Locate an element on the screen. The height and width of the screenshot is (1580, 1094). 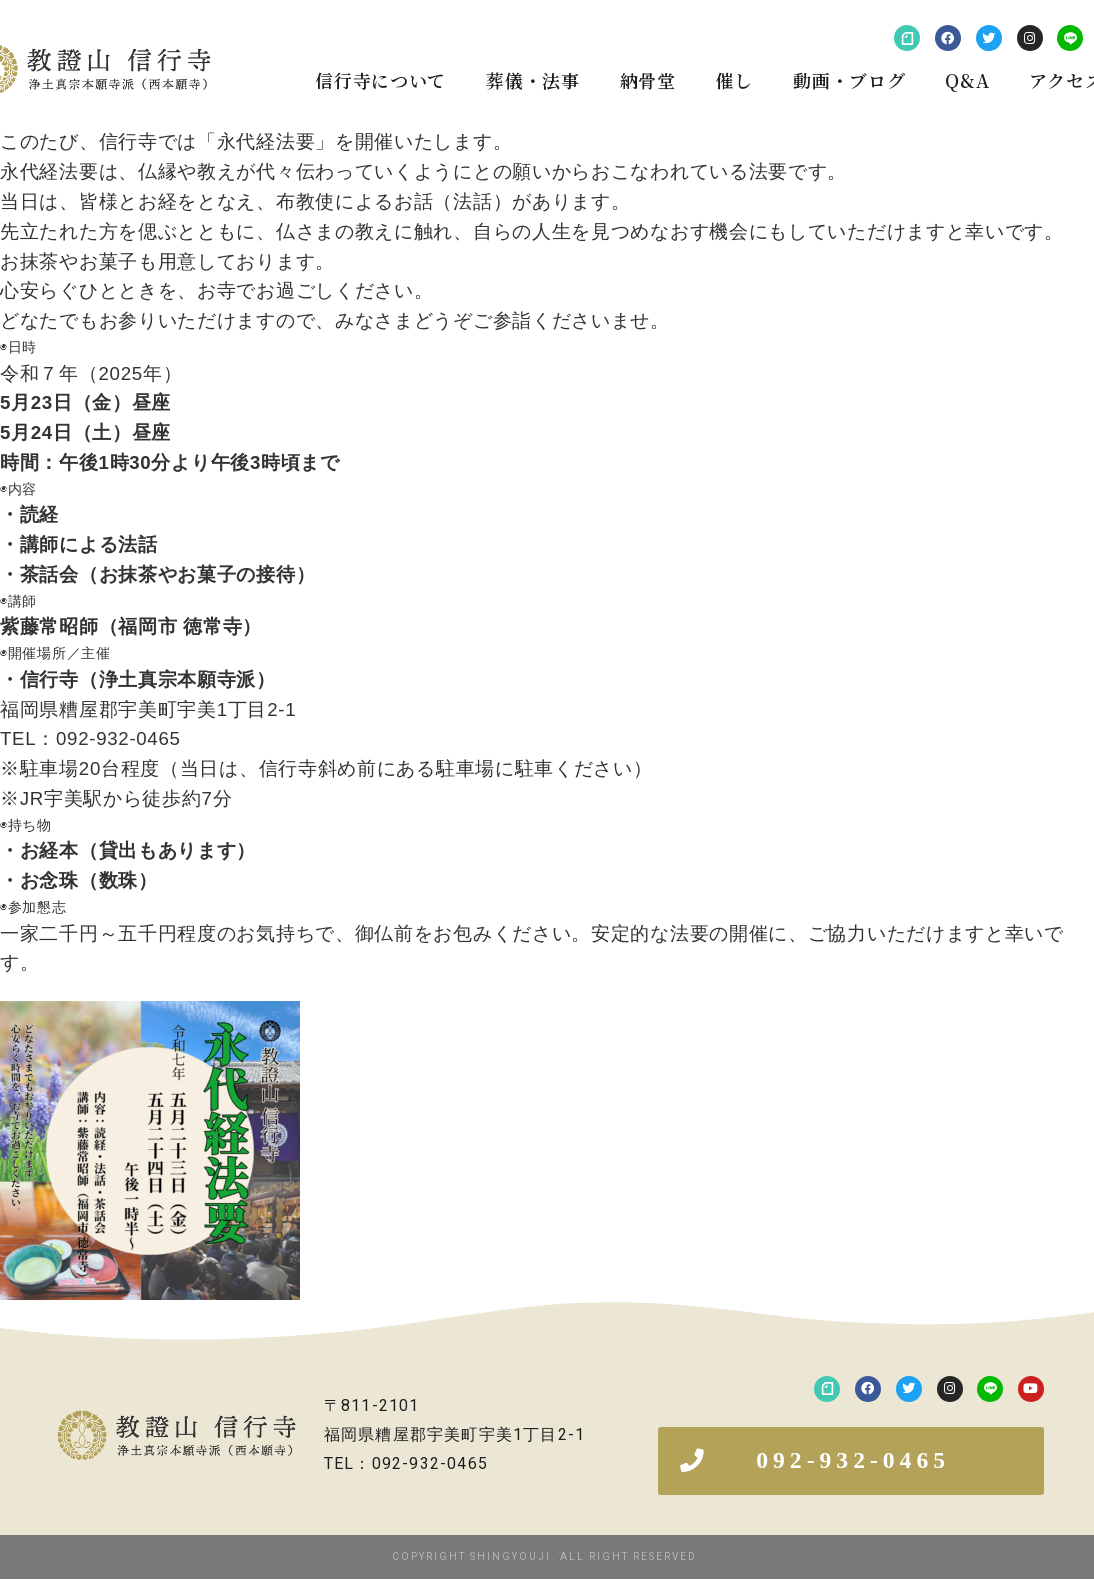
催し is located at coordinates (734, 80).